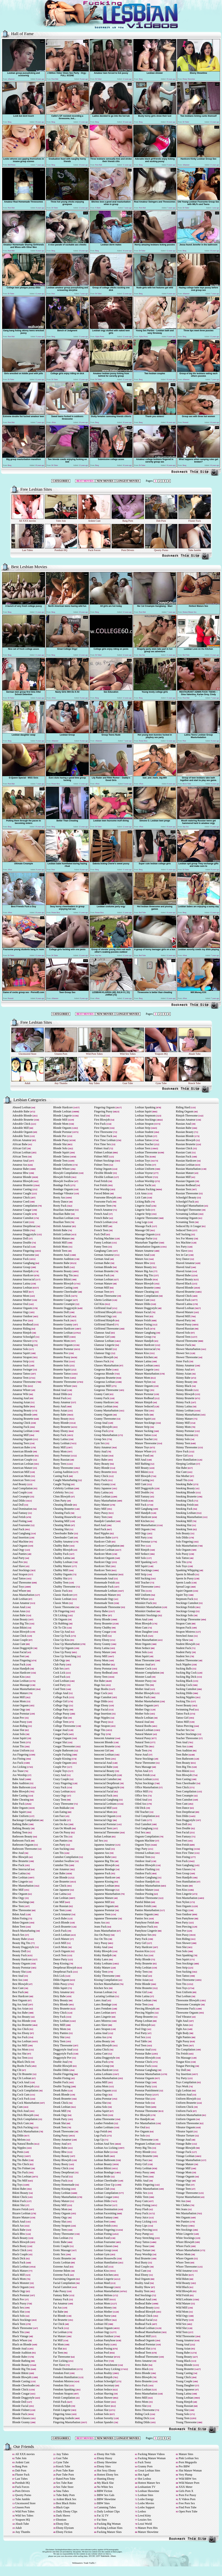 The image size is (222, 2576). Describe the element at coordinates (64, 2282) in the screenshot. I see `Facial Compilation` at that location.